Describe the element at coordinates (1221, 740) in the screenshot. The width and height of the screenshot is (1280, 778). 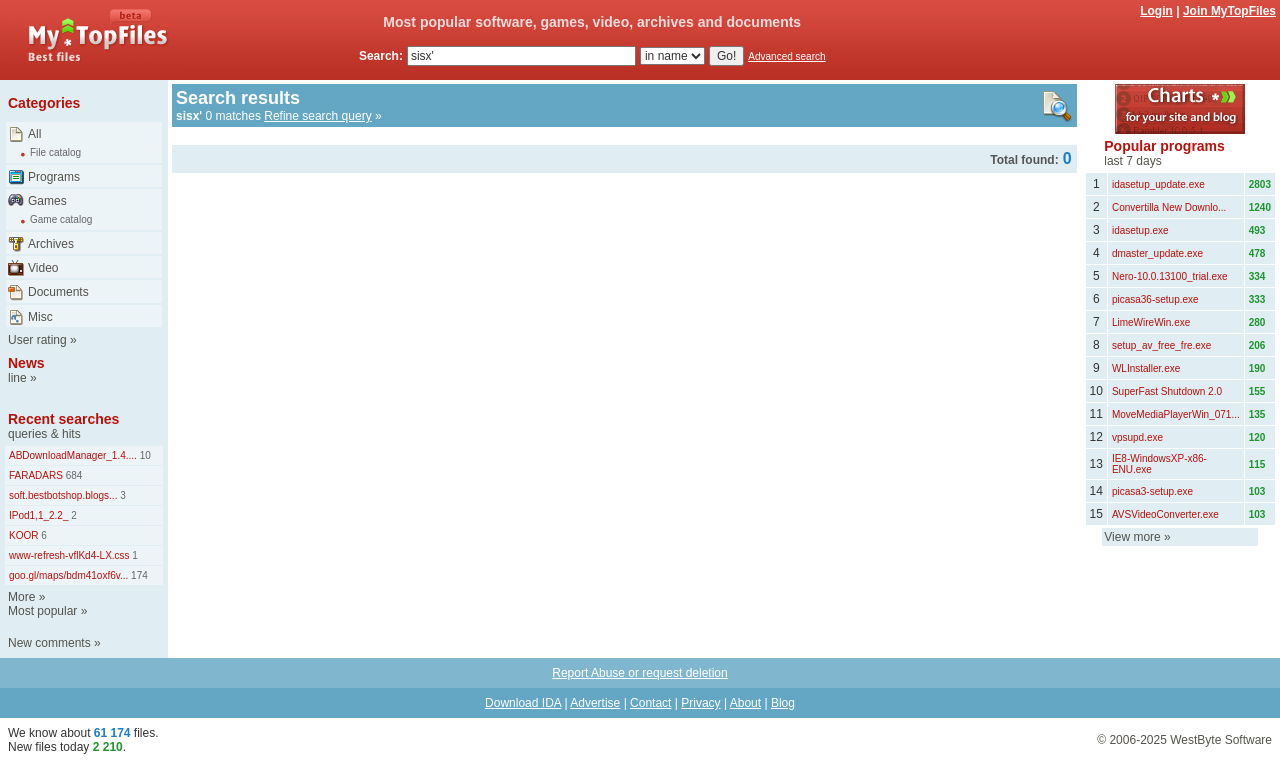
I see `WestByte Software` at that location.